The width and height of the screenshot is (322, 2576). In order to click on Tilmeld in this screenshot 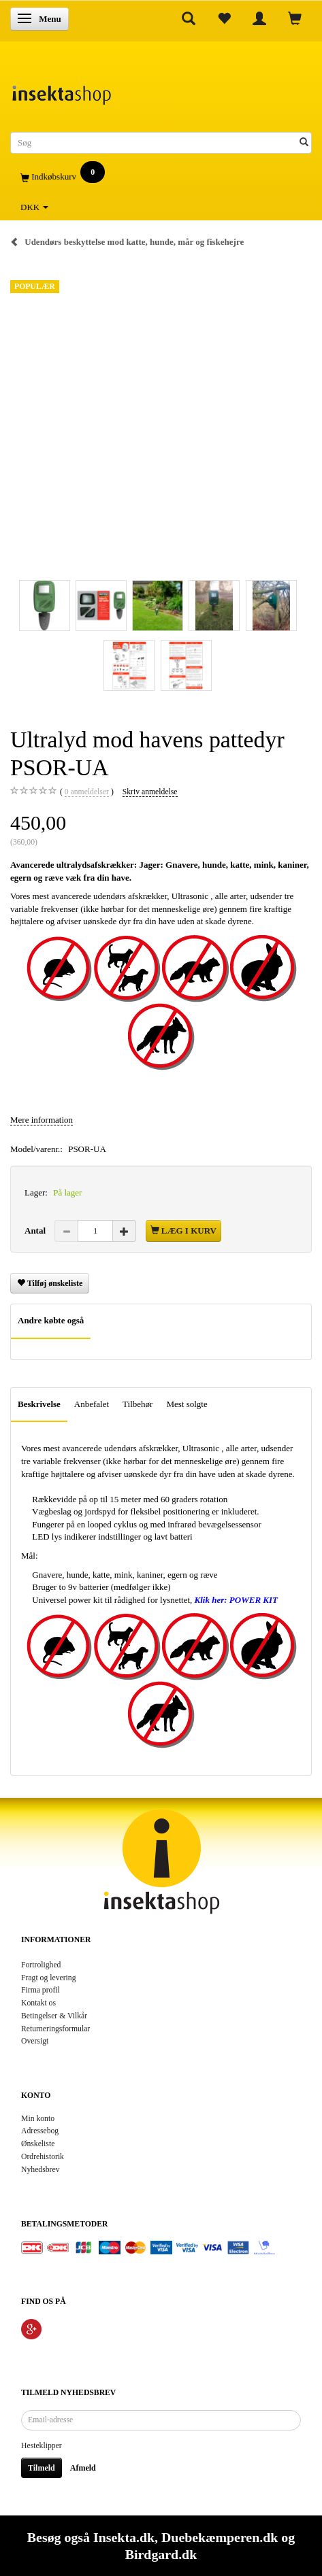, I will do `click(41, 2468)`.